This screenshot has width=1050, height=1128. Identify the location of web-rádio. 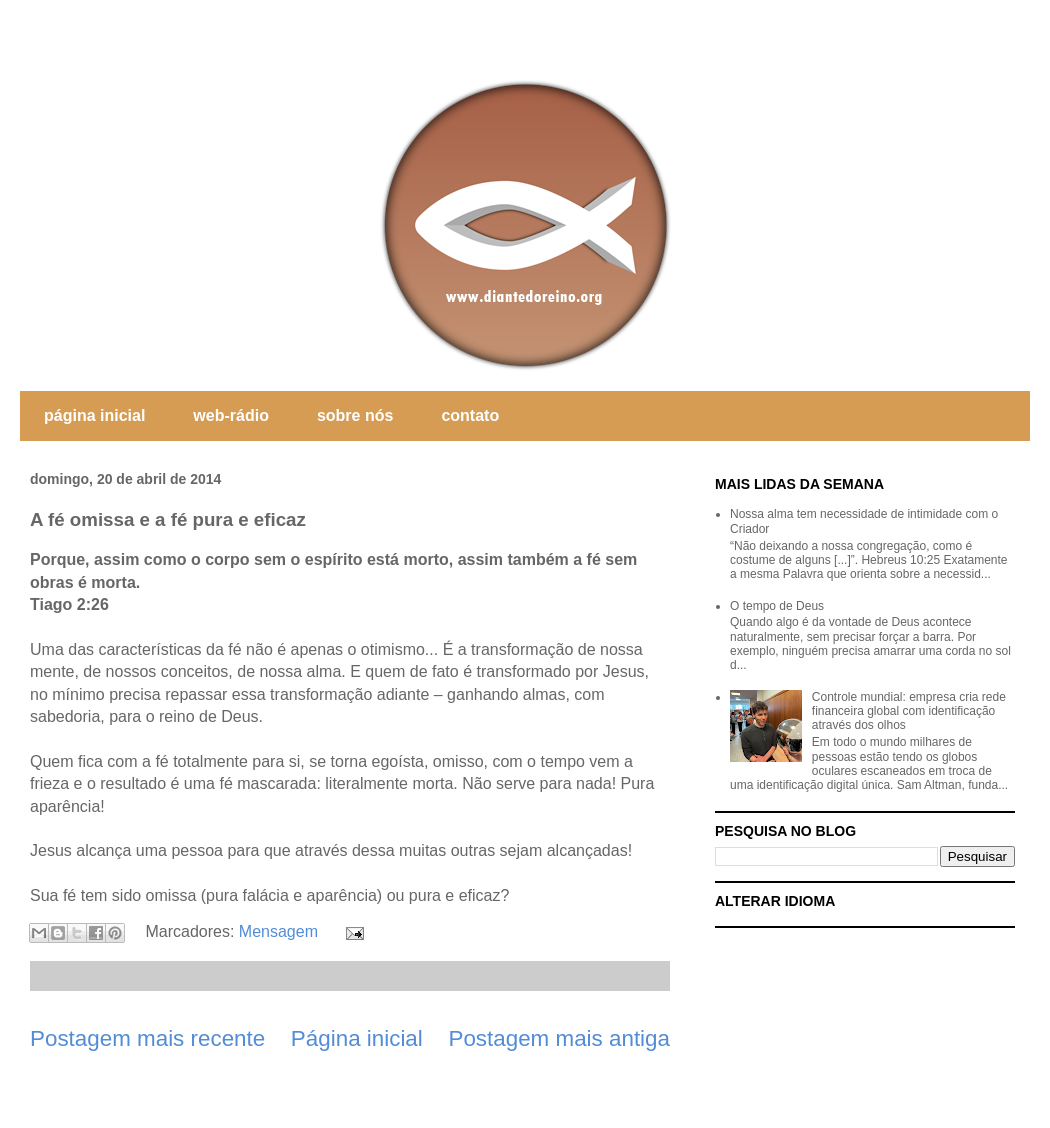
(231, 415).